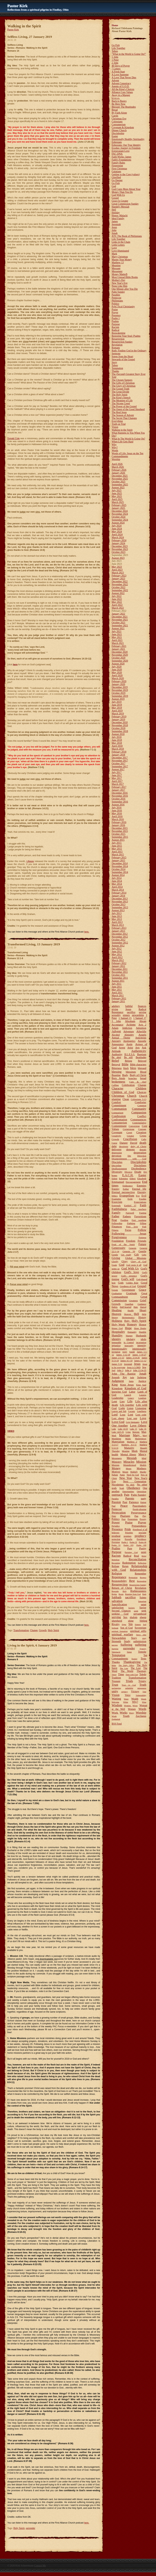  What do you see at coordinates (120, 690) in the screenshot?
I see `November 2019` at bounding box center [120, 690].